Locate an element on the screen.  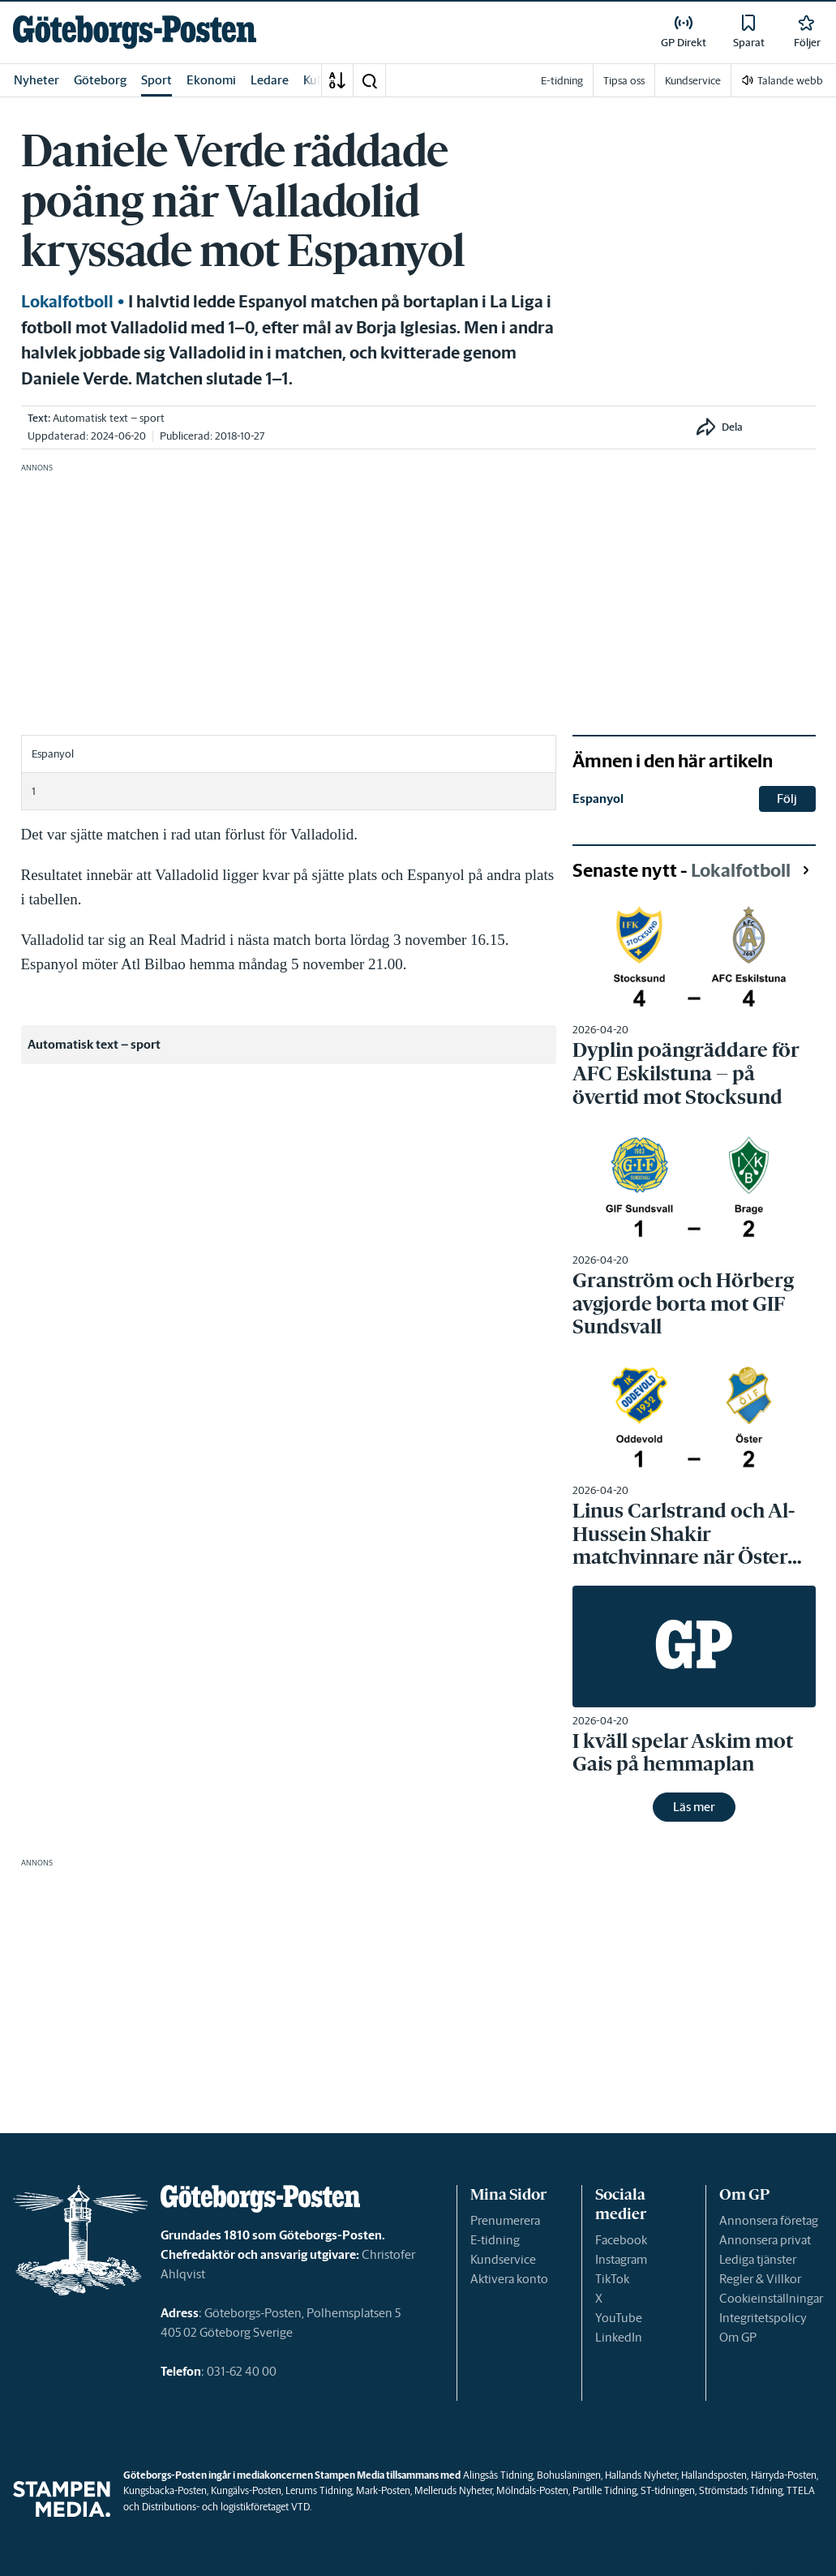
E-tidning [link] is located at coordinates (562, 81).